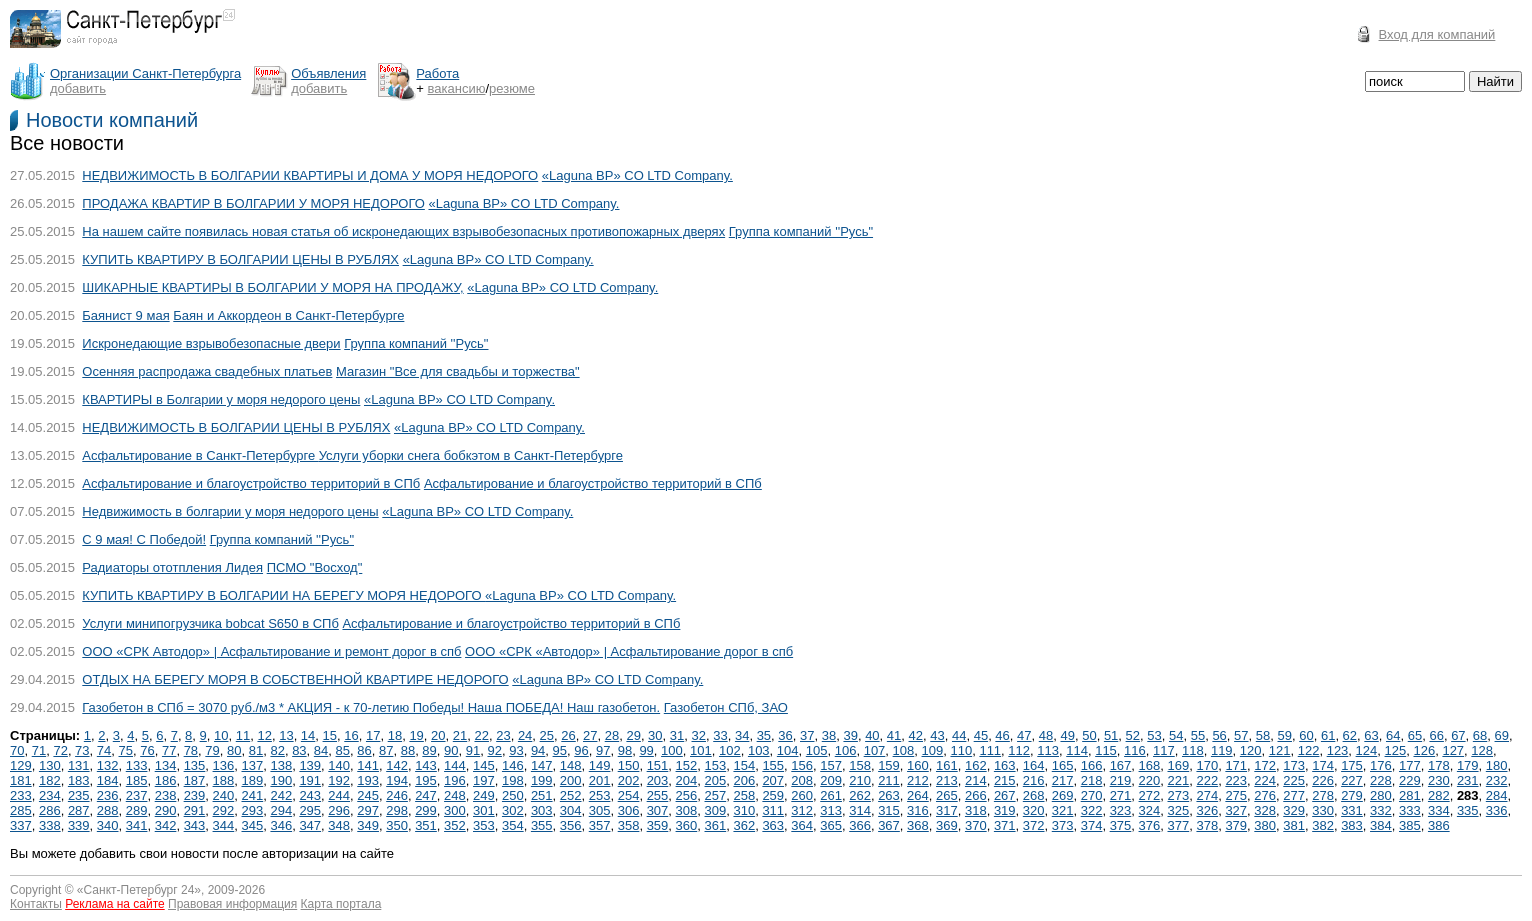 The height and width of the screenshot is (921, 1532). I want to click on 297, so click(368, 810).